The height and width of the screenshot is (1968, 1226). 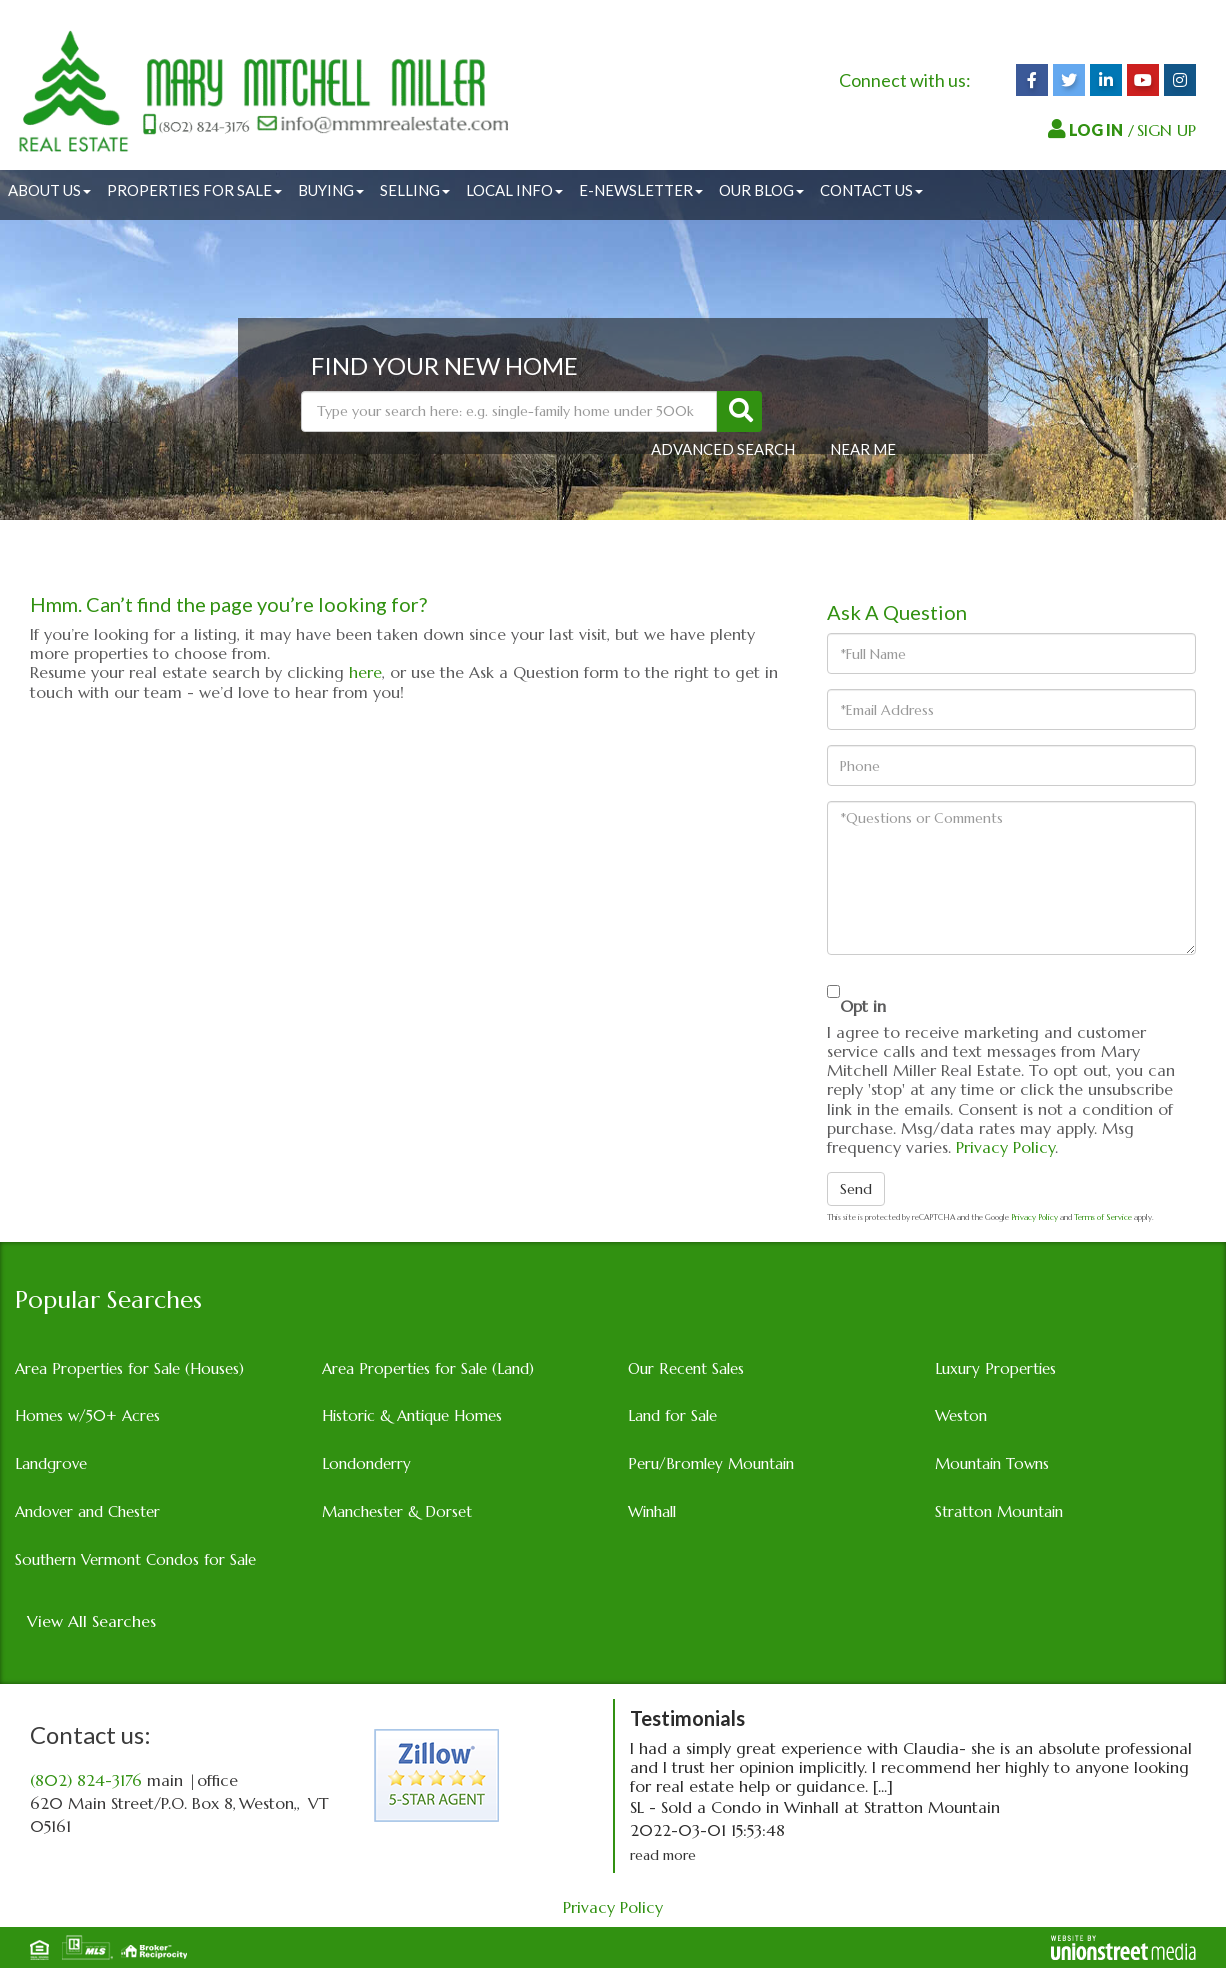 What do you see at coordinates (1005, 1147) in the screenshot?
I see `Privacy Policy` at bounding box center [1005, 1147].